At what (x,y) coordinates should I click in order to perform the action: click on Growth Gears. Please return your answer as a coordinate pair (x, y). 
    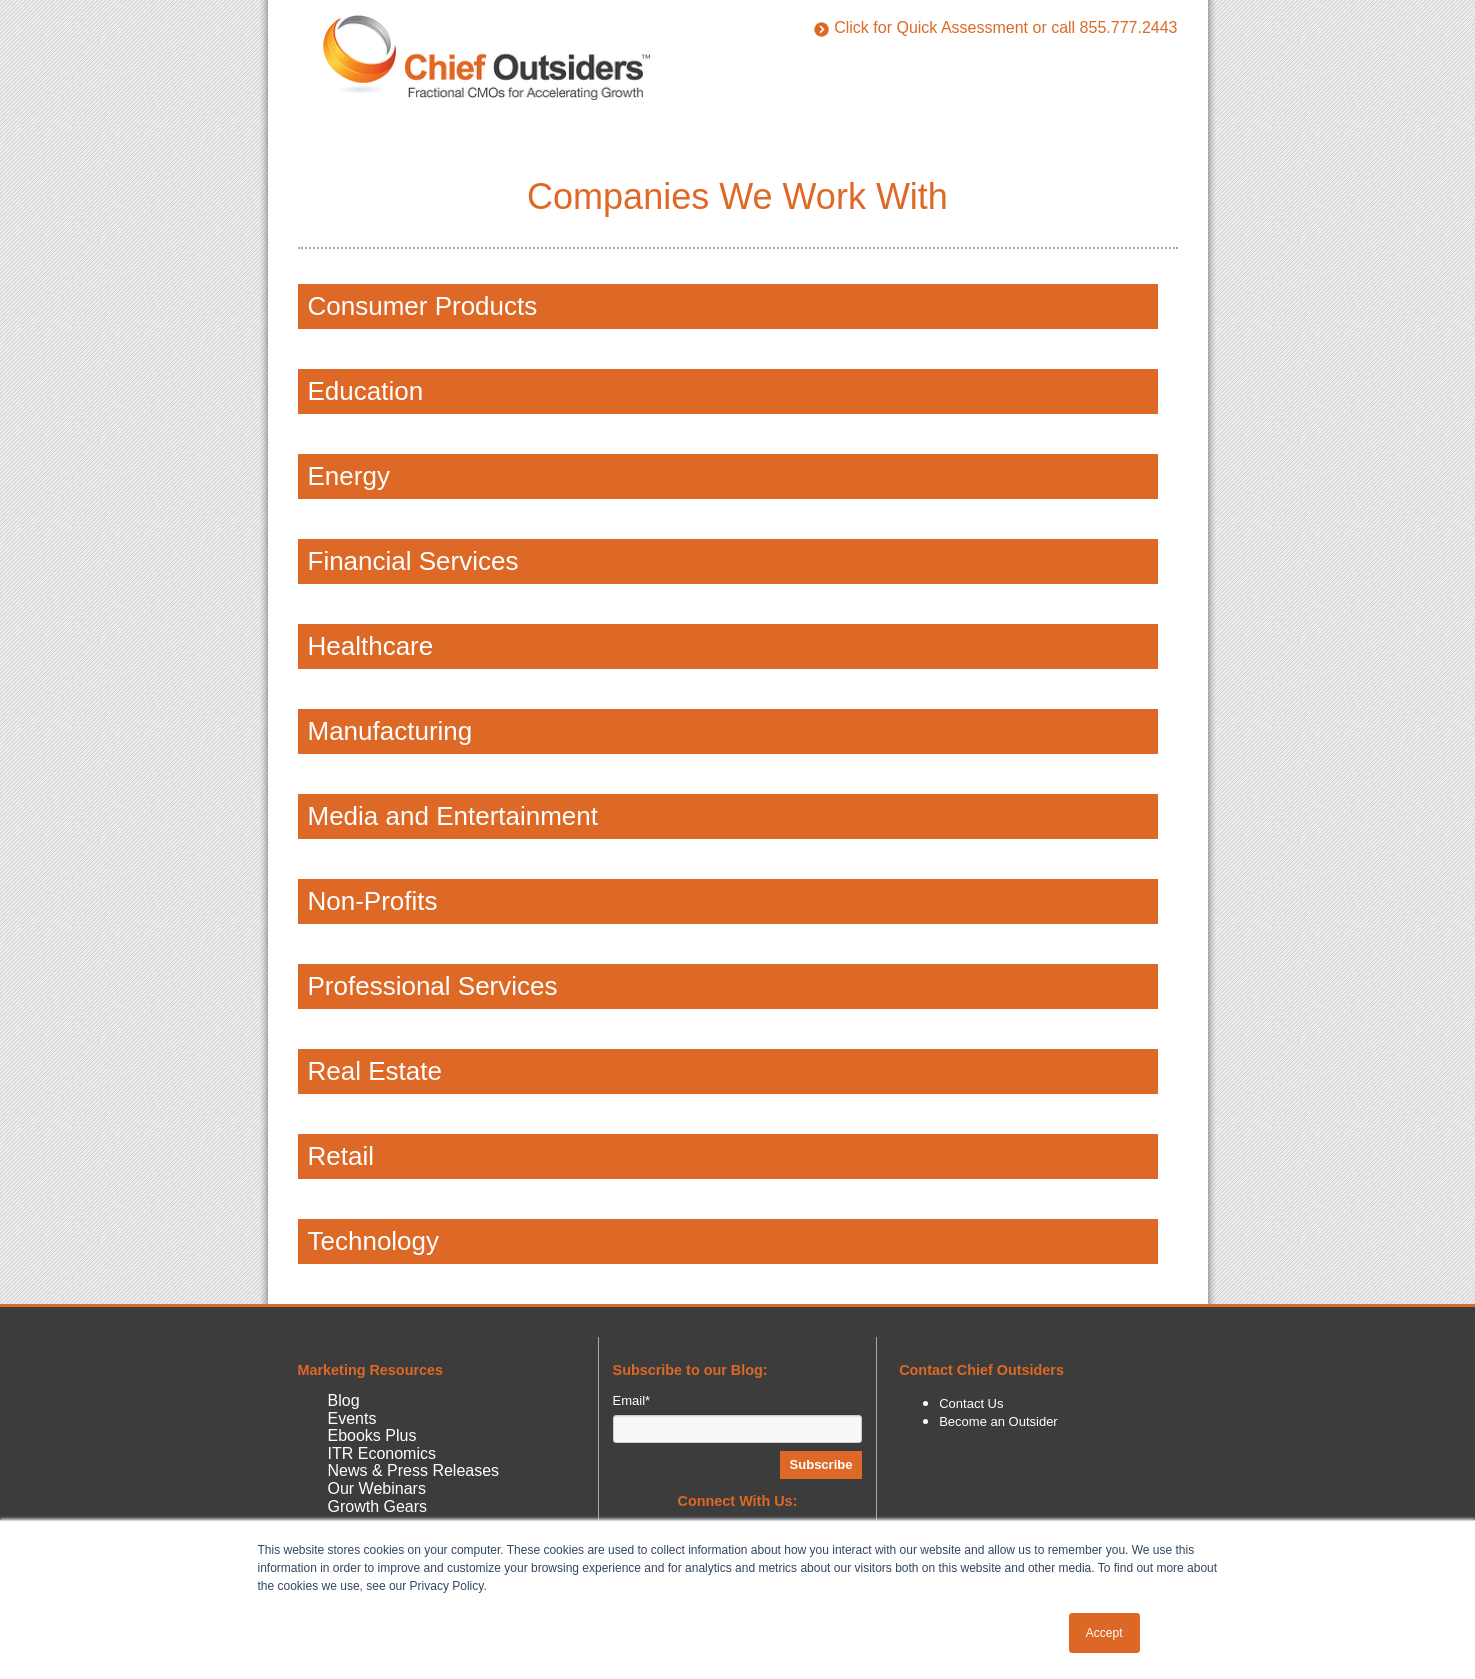
    Looking at the image, I should click on (378, 1506).